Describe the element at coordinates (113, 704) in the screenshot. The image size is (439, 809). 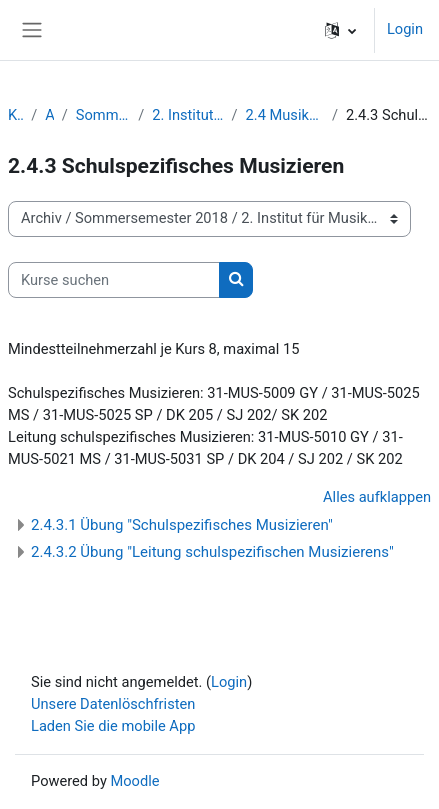
I see `Unsere Datenlöschfristen` at that location.